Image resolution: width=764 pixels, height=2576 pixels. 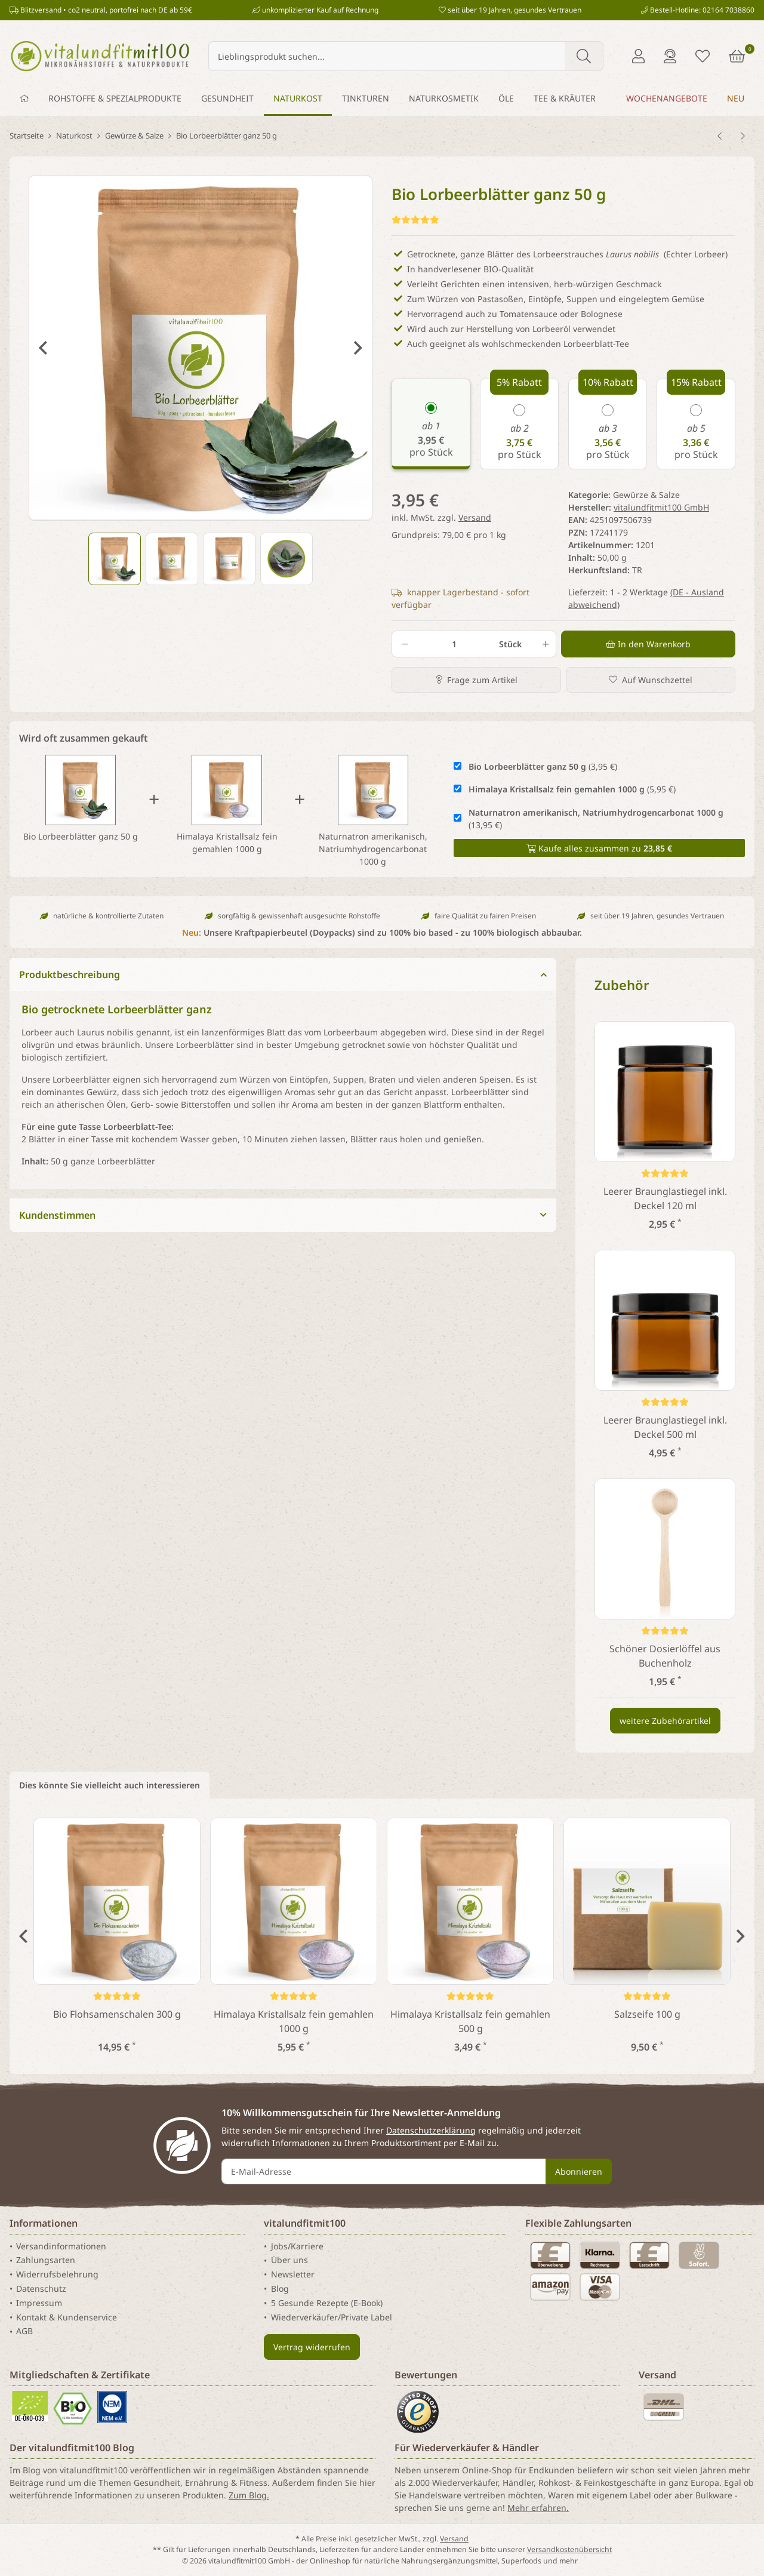 I want to click on [Warenkorb], so click(x=736, y=56).